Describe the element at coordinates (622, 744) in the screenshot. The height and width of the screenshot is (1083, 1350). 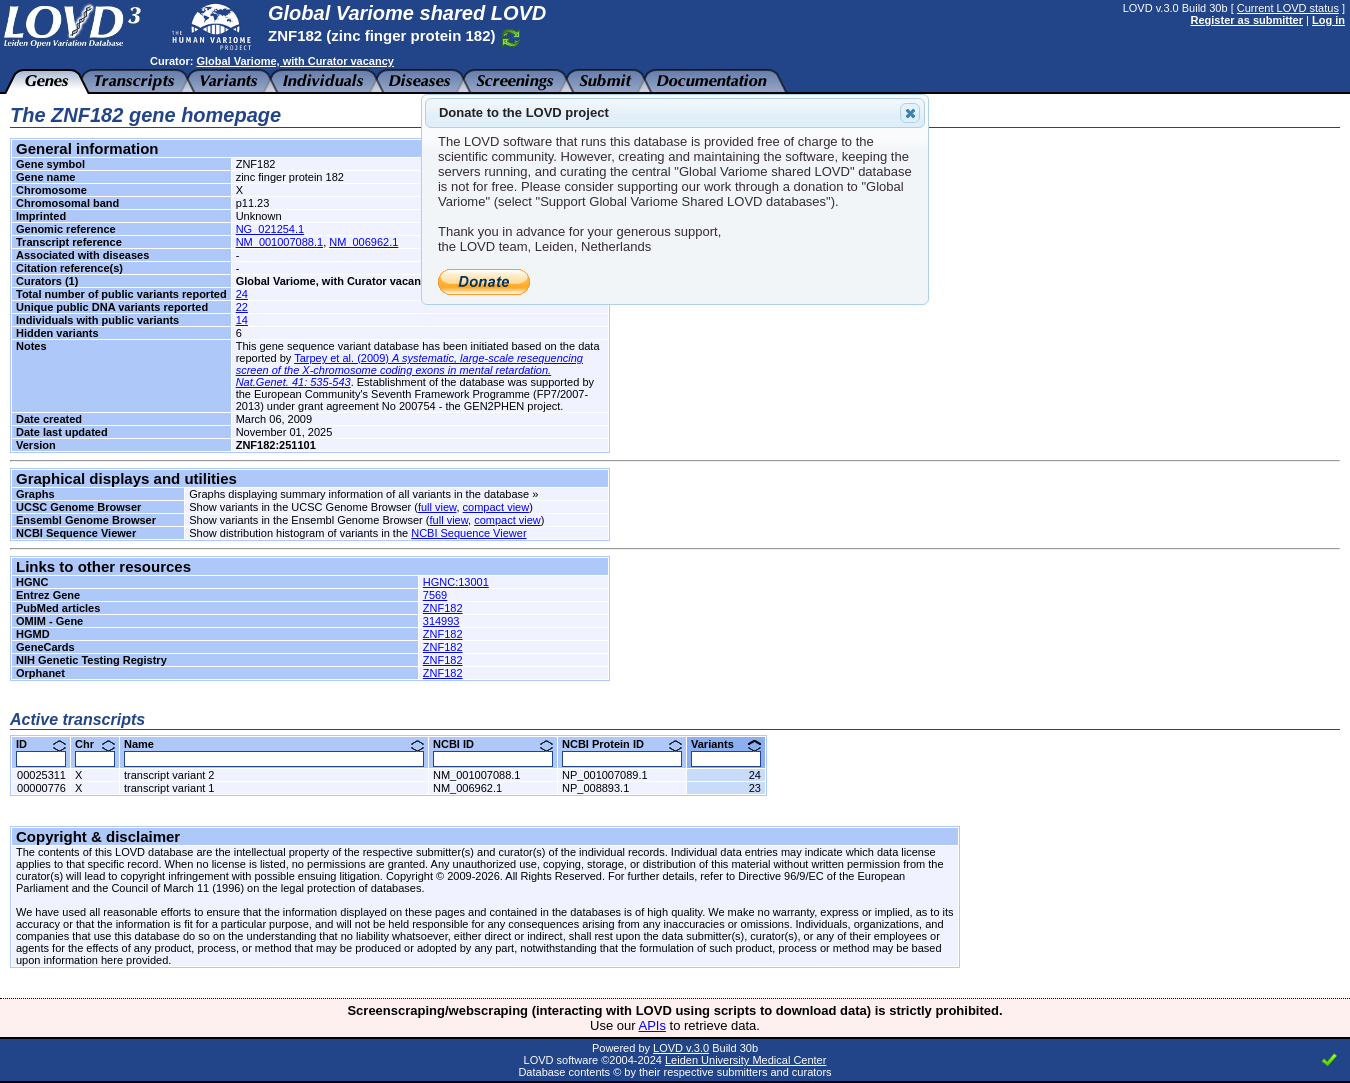
I see `NCBI Protein ID` at that location.